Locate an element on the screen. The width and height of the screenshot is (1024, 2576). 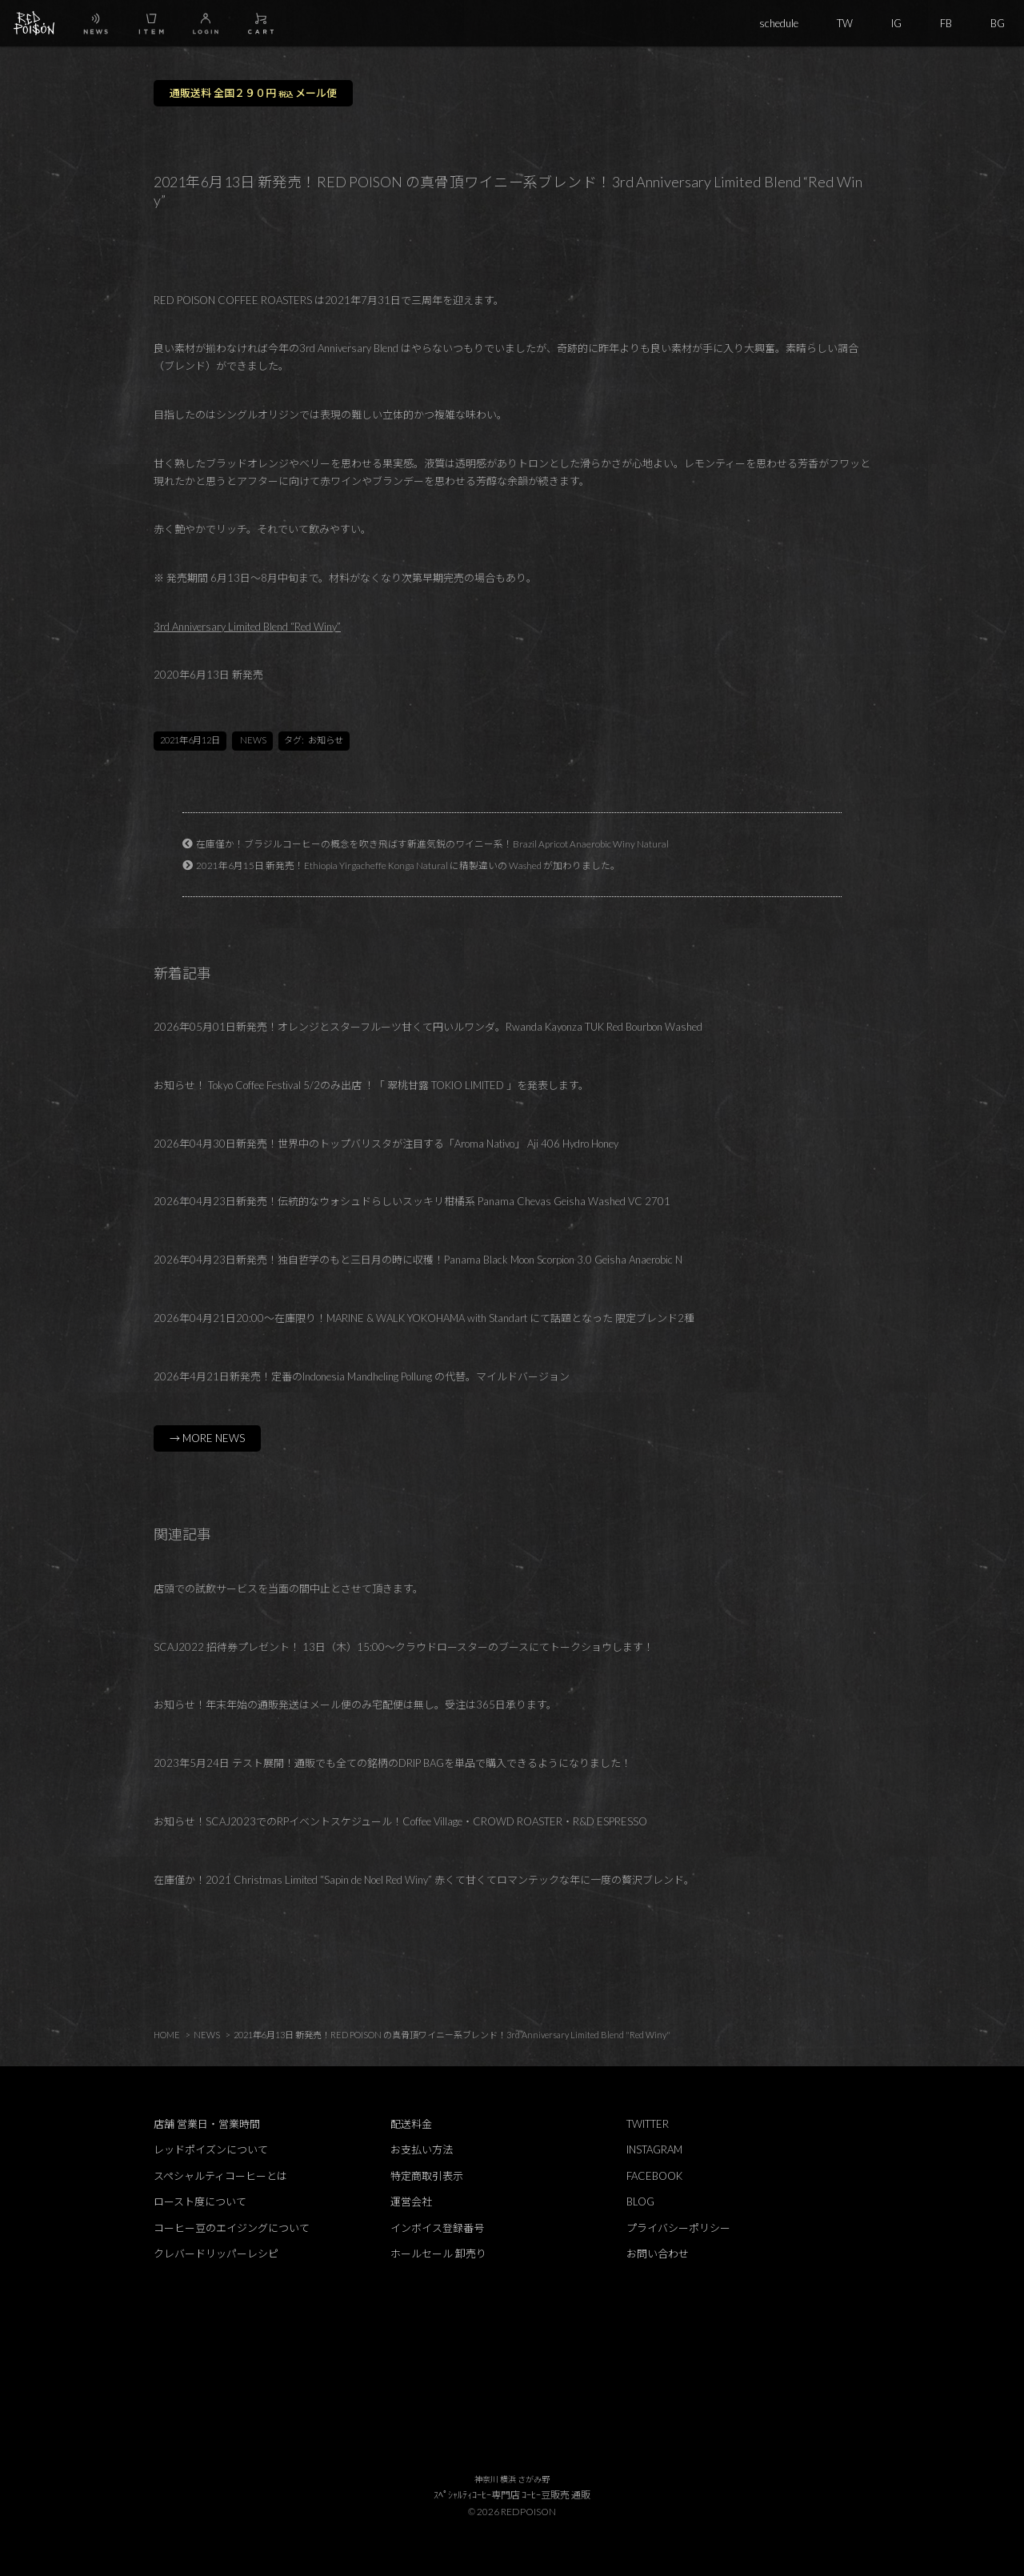
ホールセール 卸売り is located at coordinates (438, 2253).